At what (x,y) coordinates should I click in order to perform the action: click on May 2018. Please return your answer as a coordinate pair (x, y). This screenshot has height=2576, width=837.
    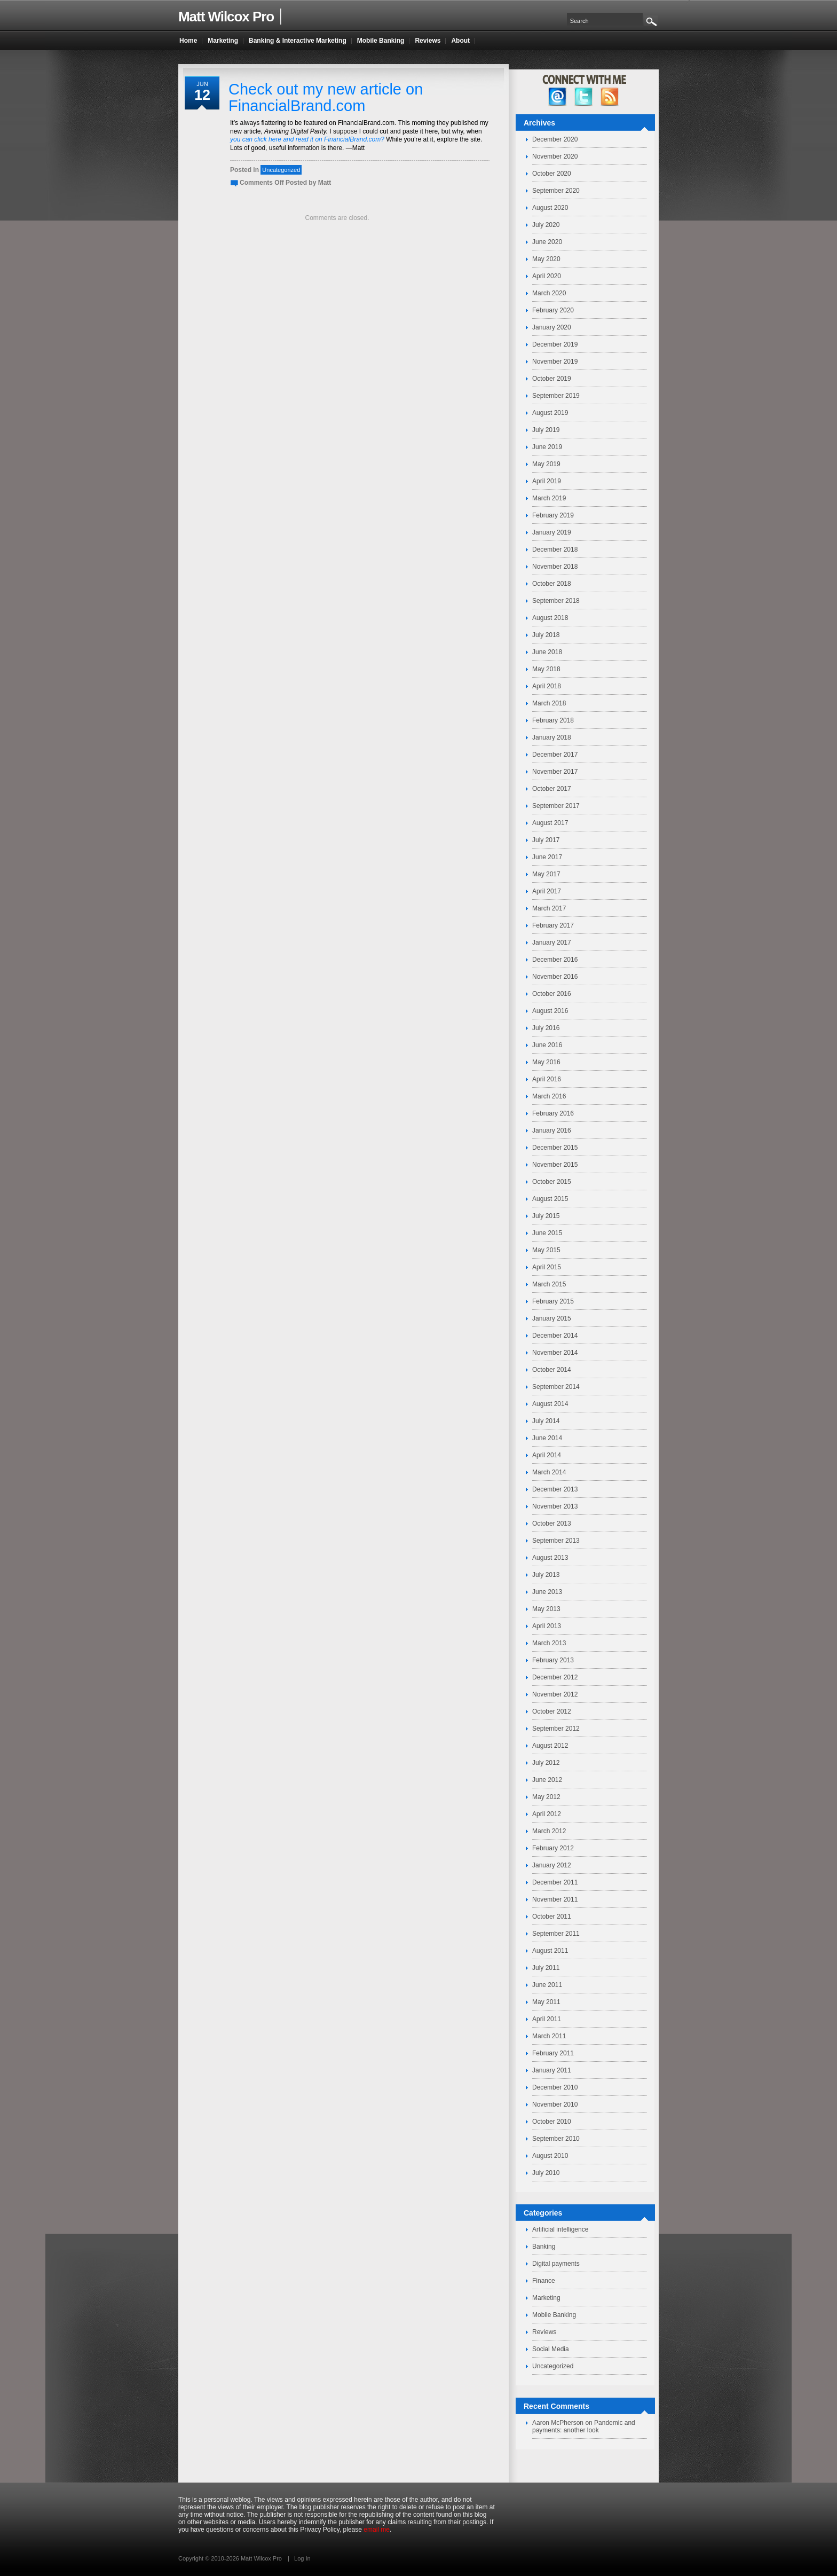
    Looking at the image, I should click on (546, 669).